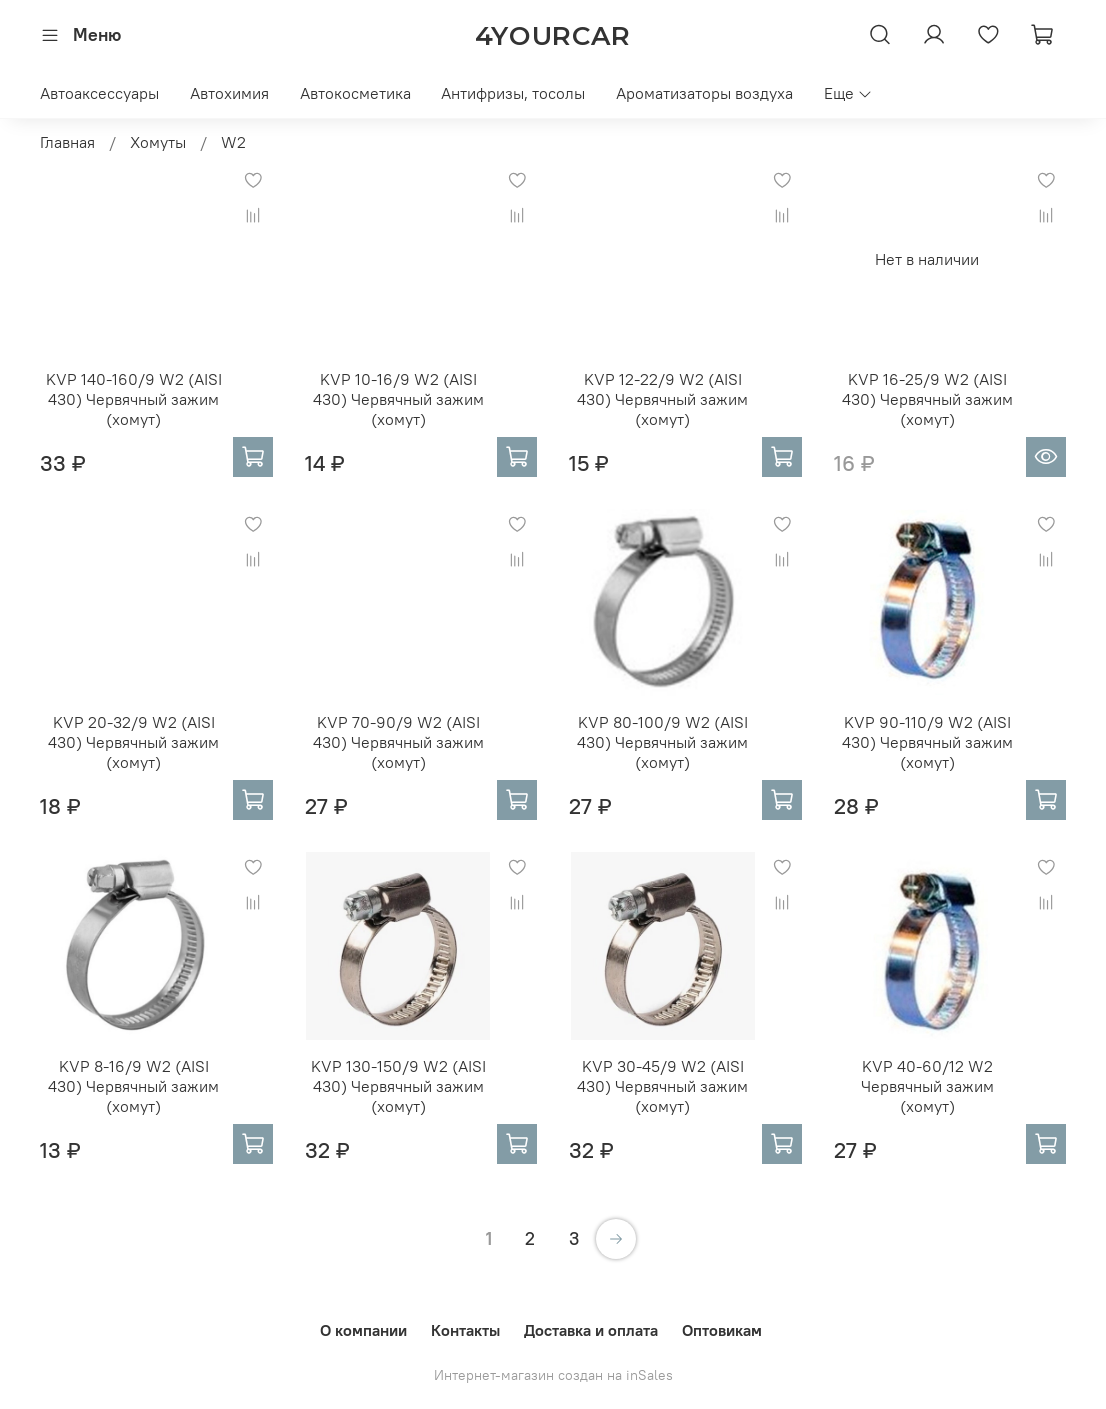 This screenshot has height=1409, width=1106. Describe the element at coordinates (398, 1086) in the screenshot. I see `KVP 130-150/9 W2 (AISI 430) Червячный зажим (хомут)` at that location.